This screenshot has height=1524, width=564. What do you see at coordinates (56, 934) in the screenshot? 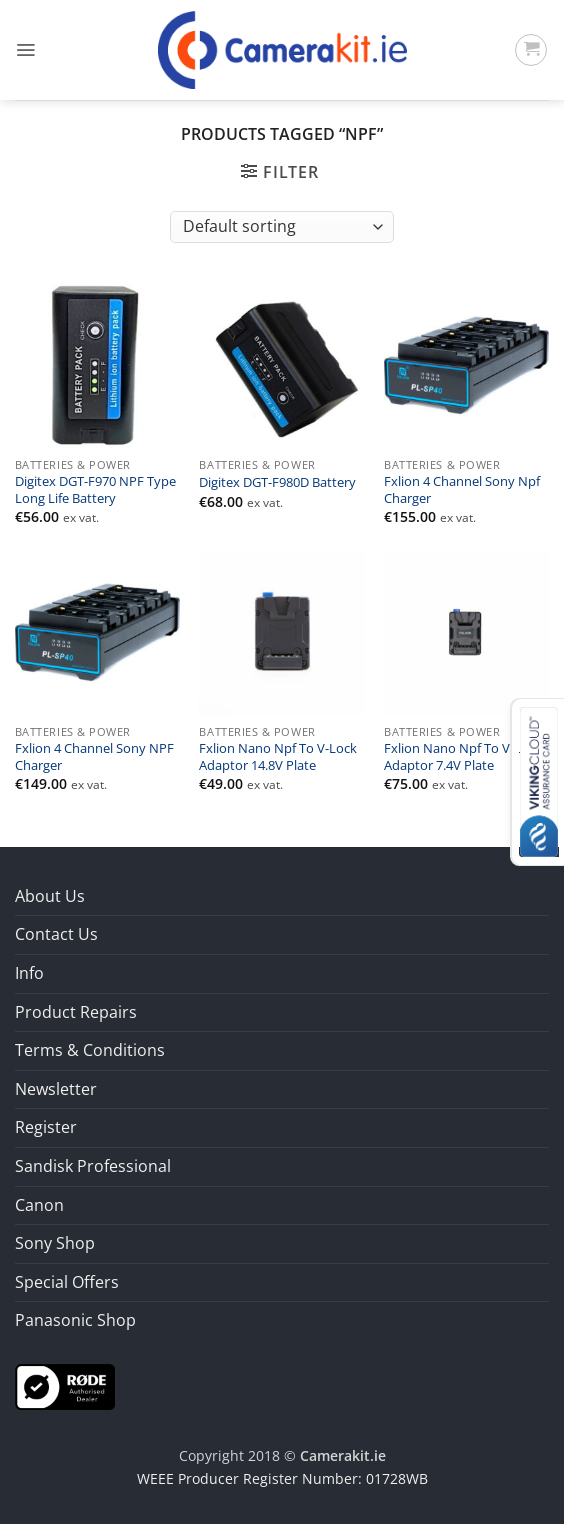
I see `Contact Us` at bounding box center [56, 934].